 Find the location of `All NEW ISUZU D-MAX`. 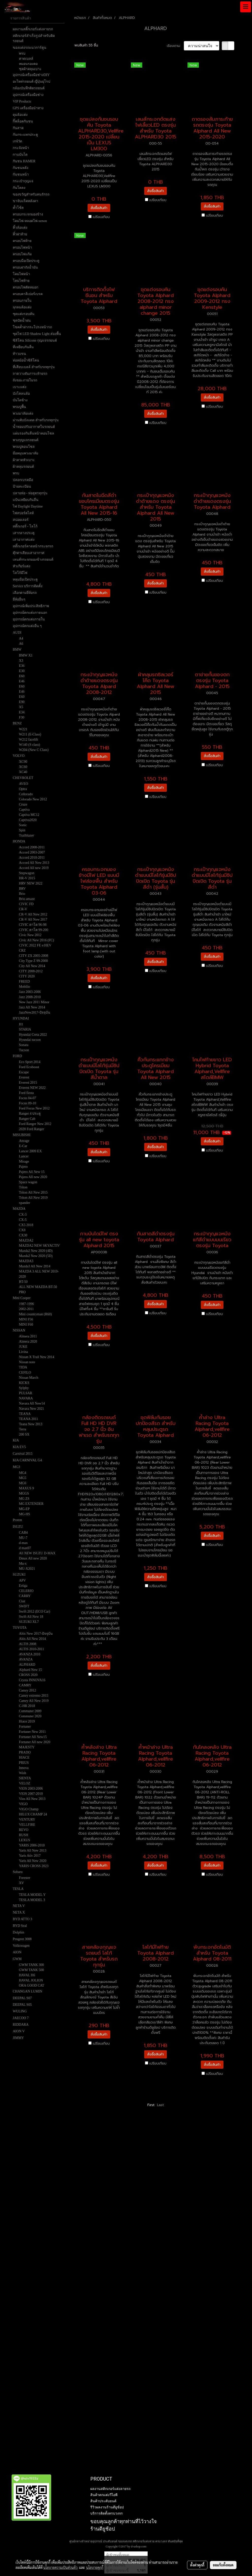

All NEW ISUZU D-MAX is located at coordinates (37, 1553).